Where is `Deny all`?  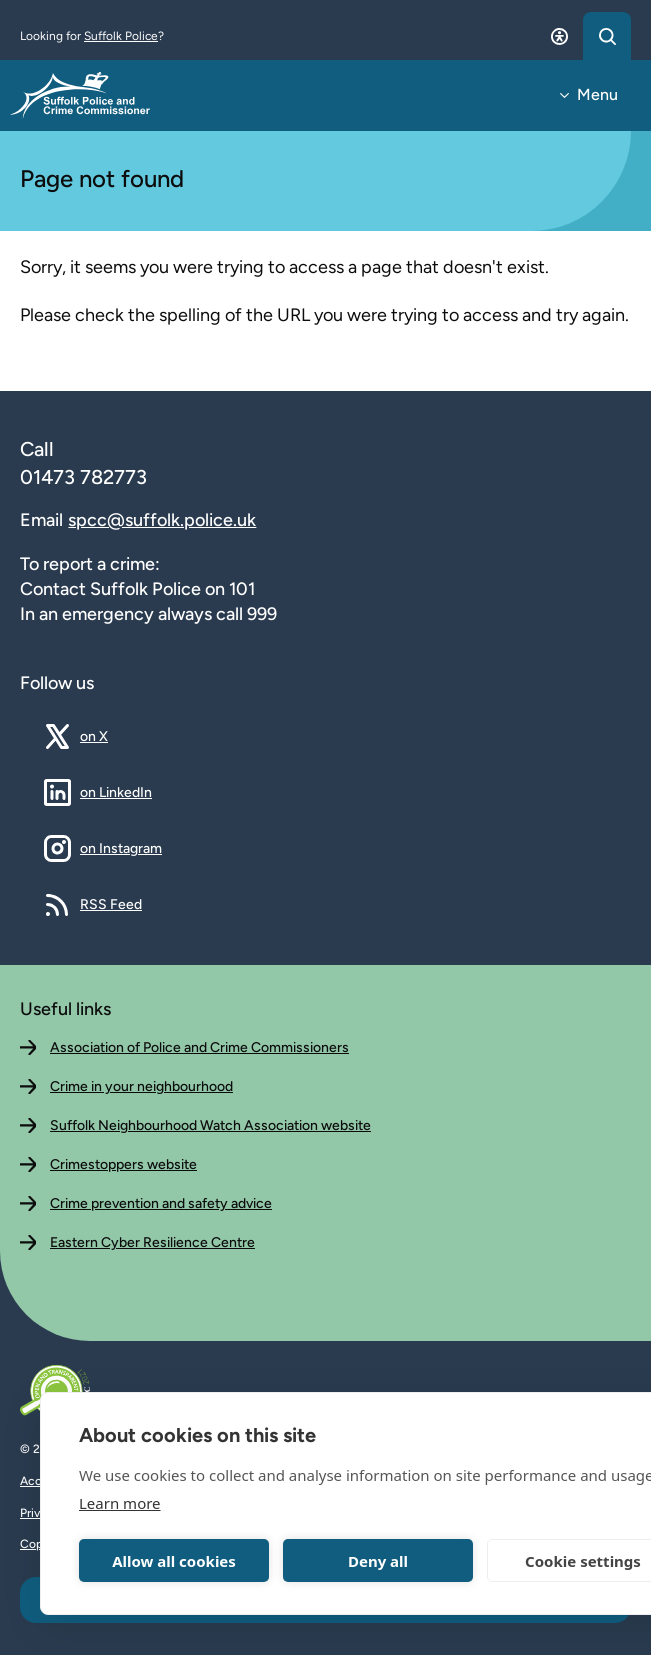 Deny all is located at coordinates (378, 1561).